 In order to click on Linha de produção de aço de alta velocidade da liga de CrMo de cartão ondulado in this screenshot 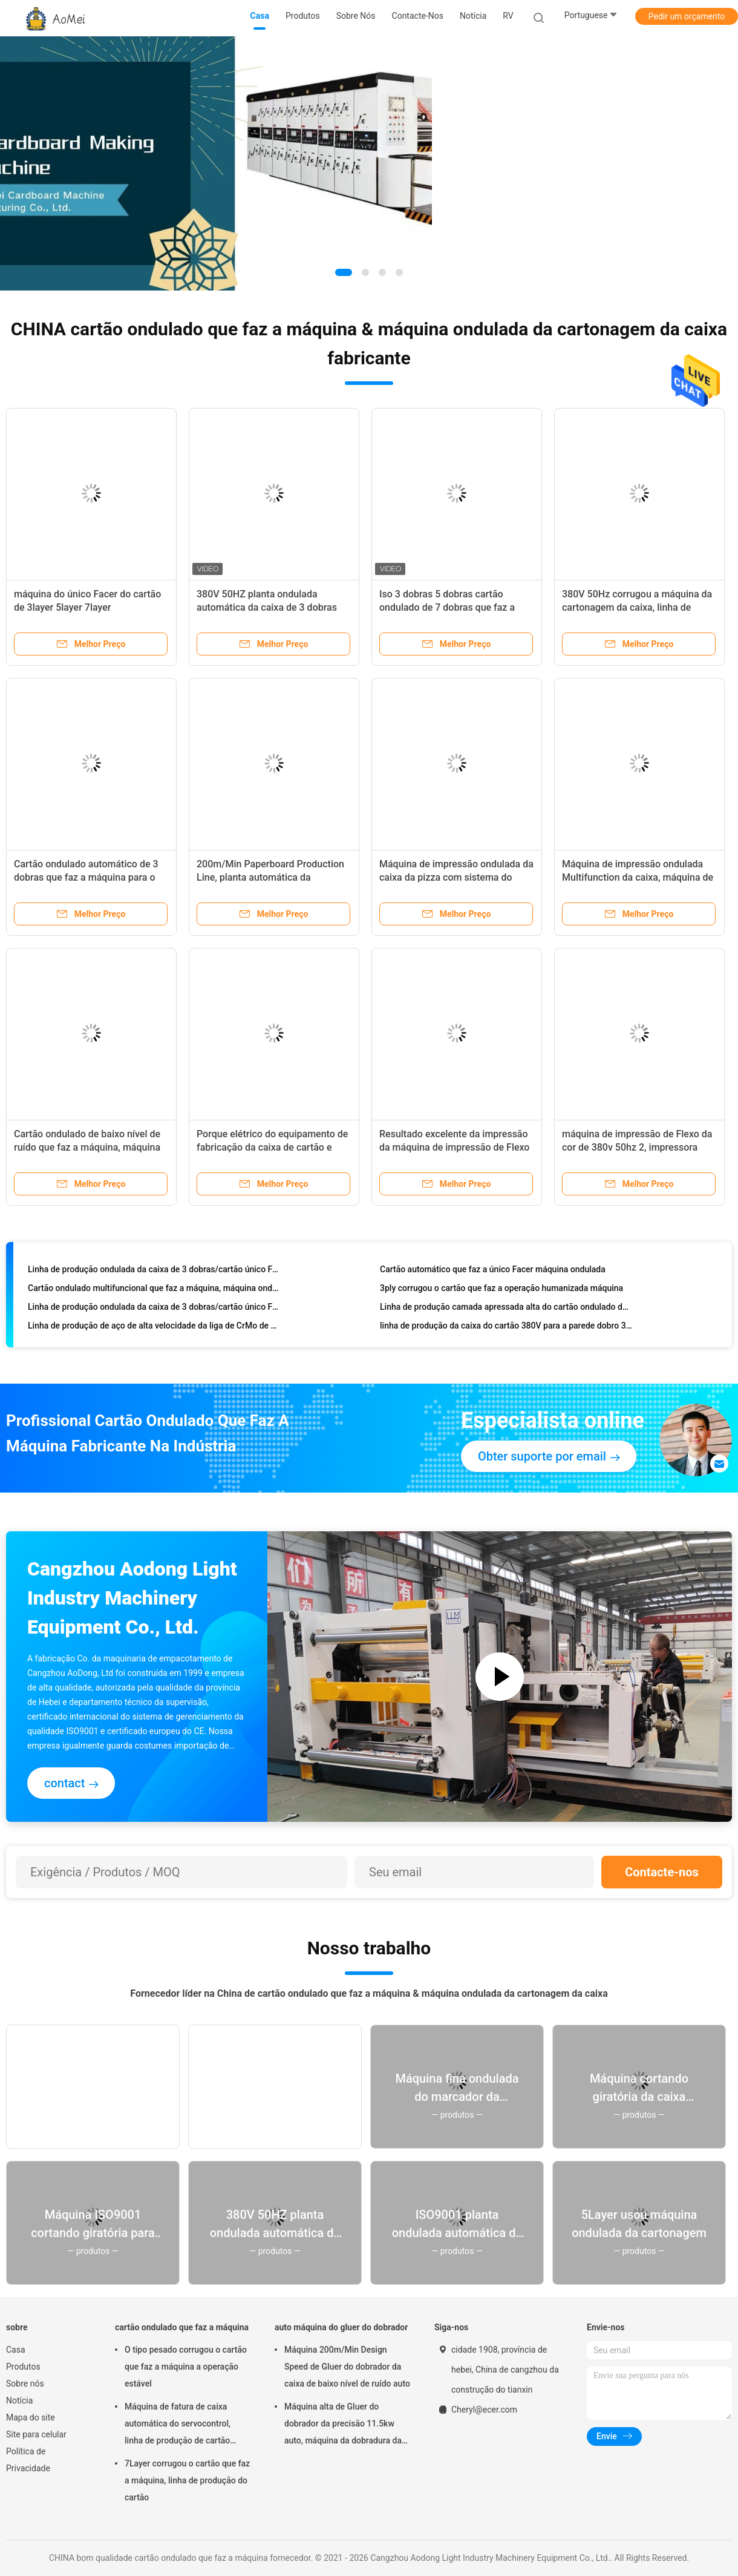, I will do `click(154, 1328)`.